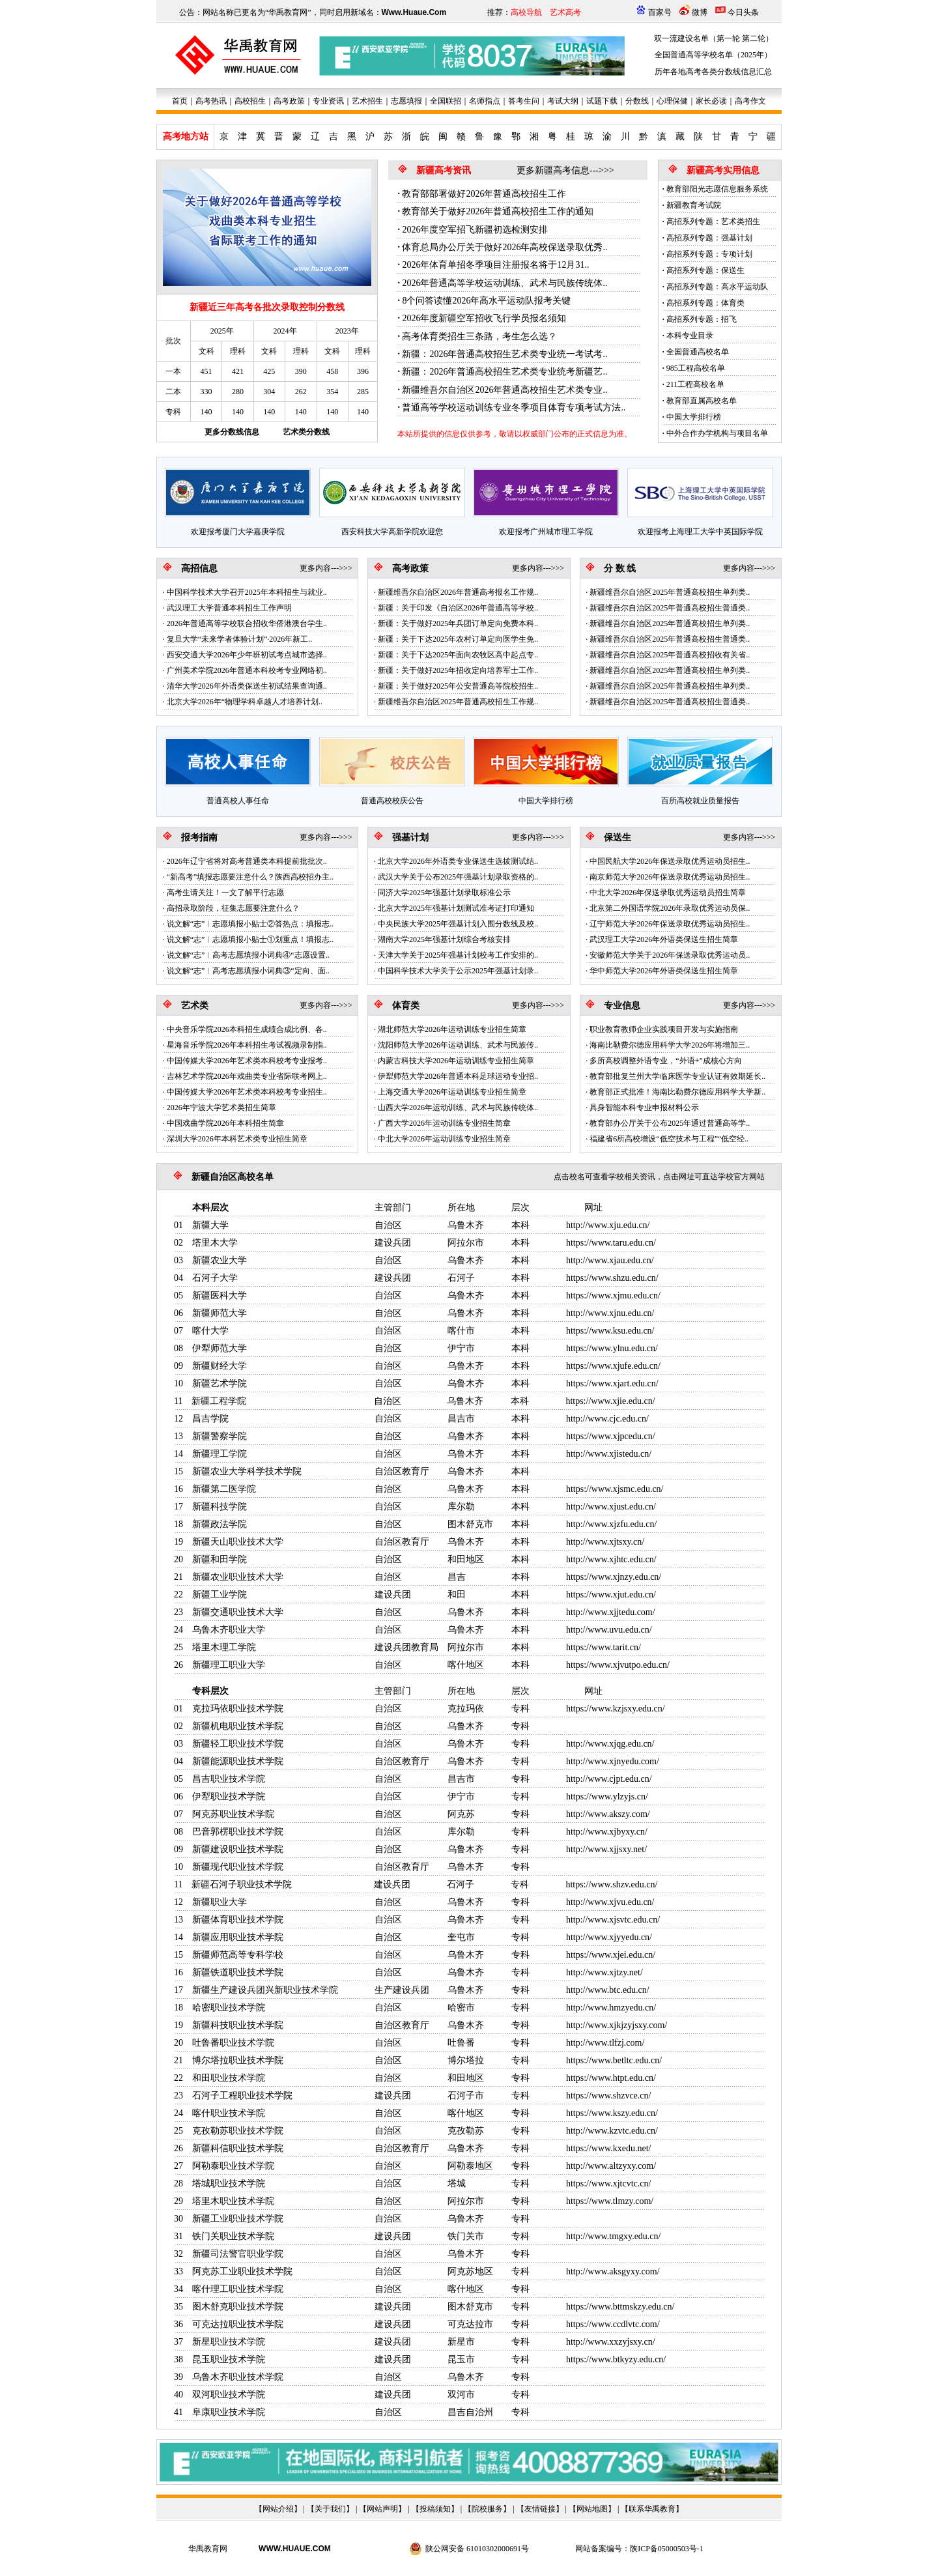 The height and width of the screenshot is (2576, 938). What do you see at coordinates (700, 531) in the screenshot?
I see `欢迎报考上海理工大学中英国际学院` at bounding box center [700, 531].